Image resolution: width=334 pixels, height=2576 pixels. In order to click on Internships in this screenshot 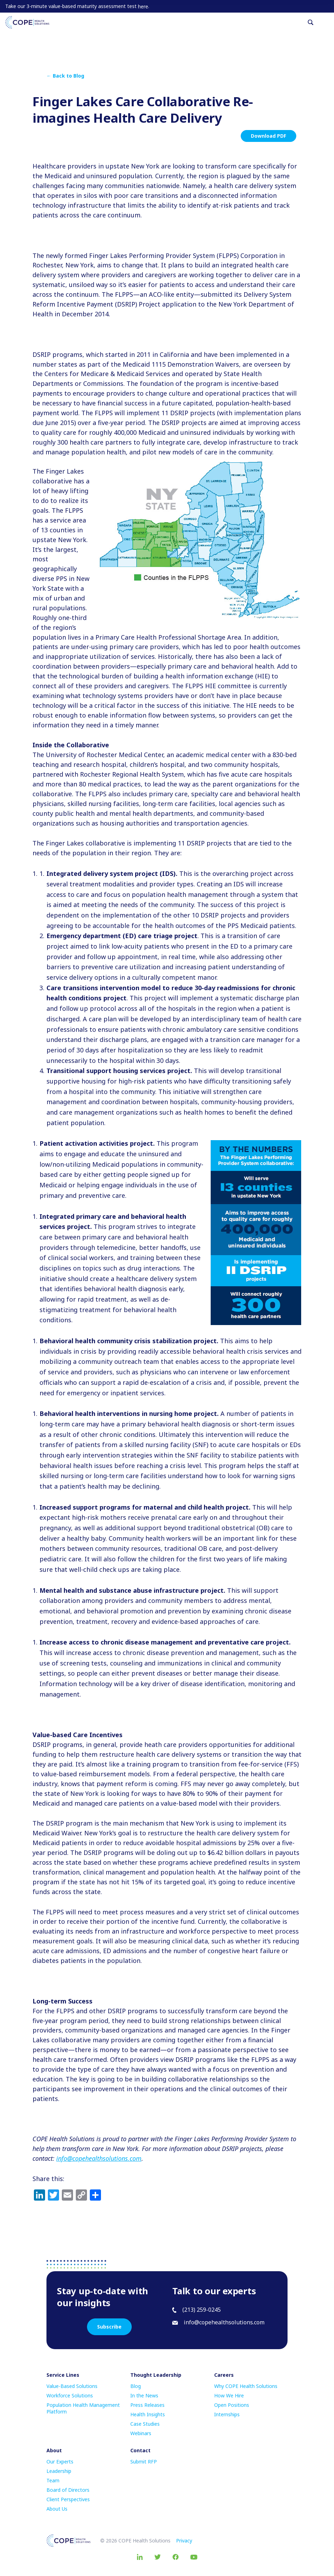, I will do `click(227, 2414)`.